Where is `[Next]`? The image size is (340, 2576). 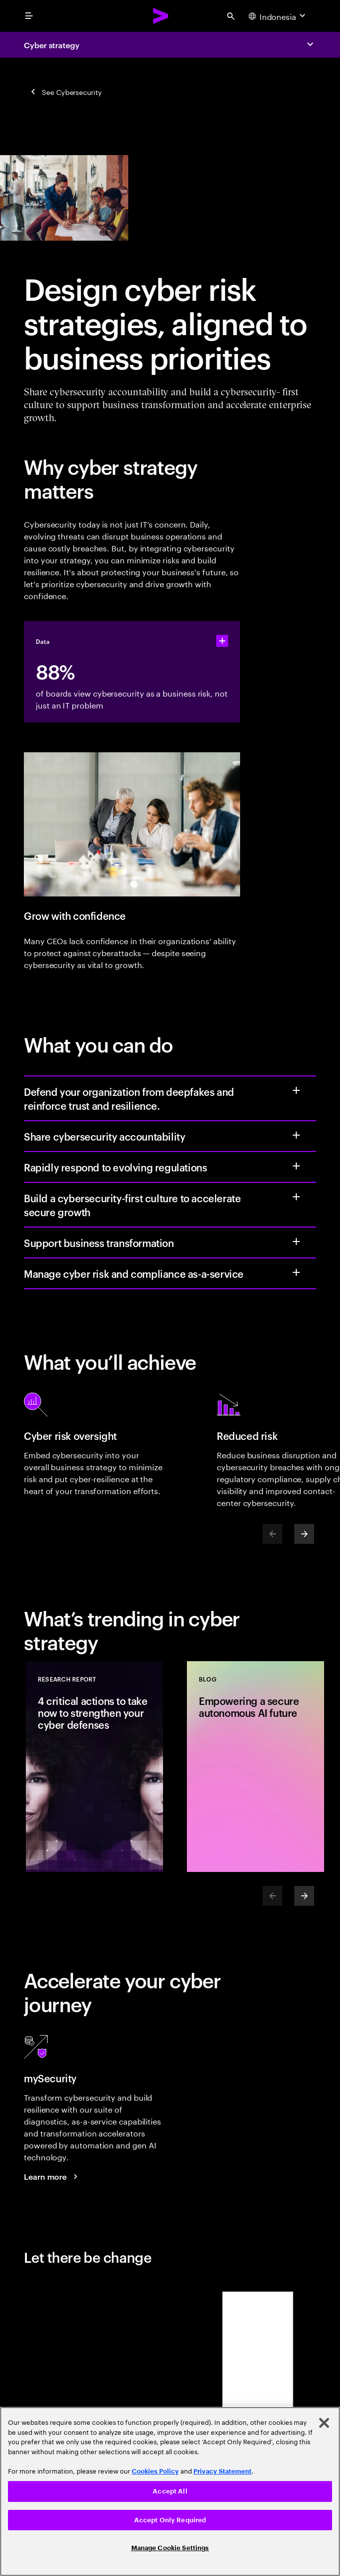 [Next] is located at coordinates (304, 1534).